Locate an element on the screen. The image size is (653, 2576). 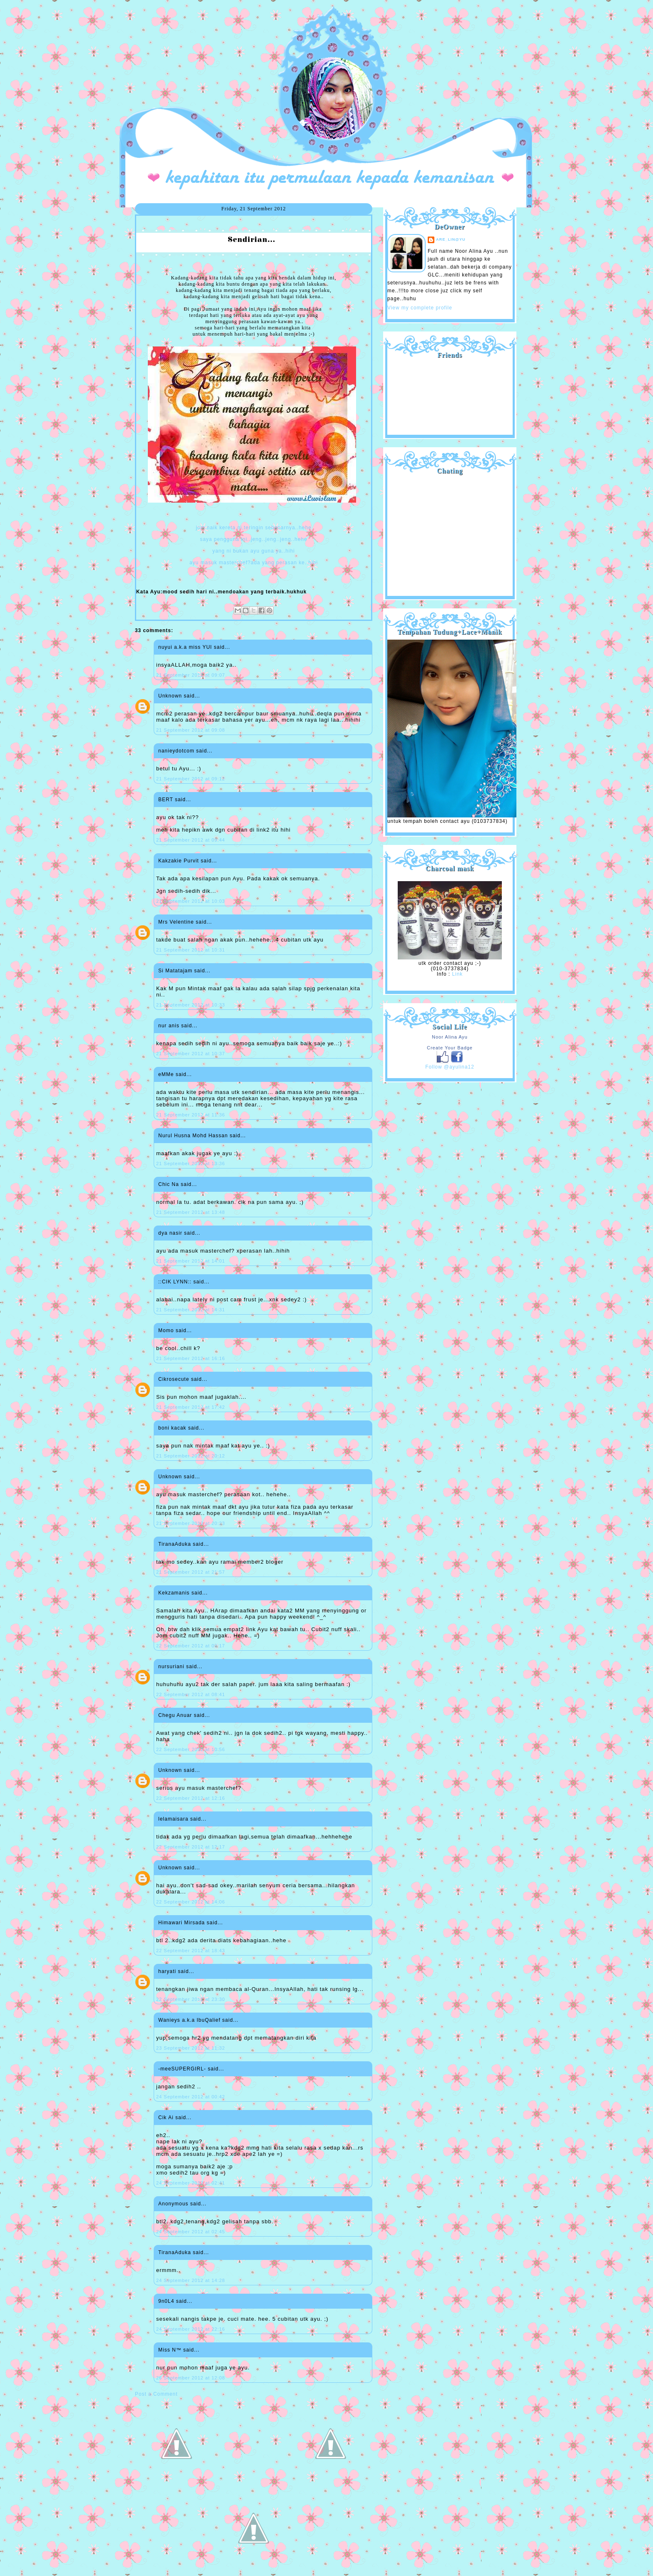
nur anis is located at coordinates (168, 1026).